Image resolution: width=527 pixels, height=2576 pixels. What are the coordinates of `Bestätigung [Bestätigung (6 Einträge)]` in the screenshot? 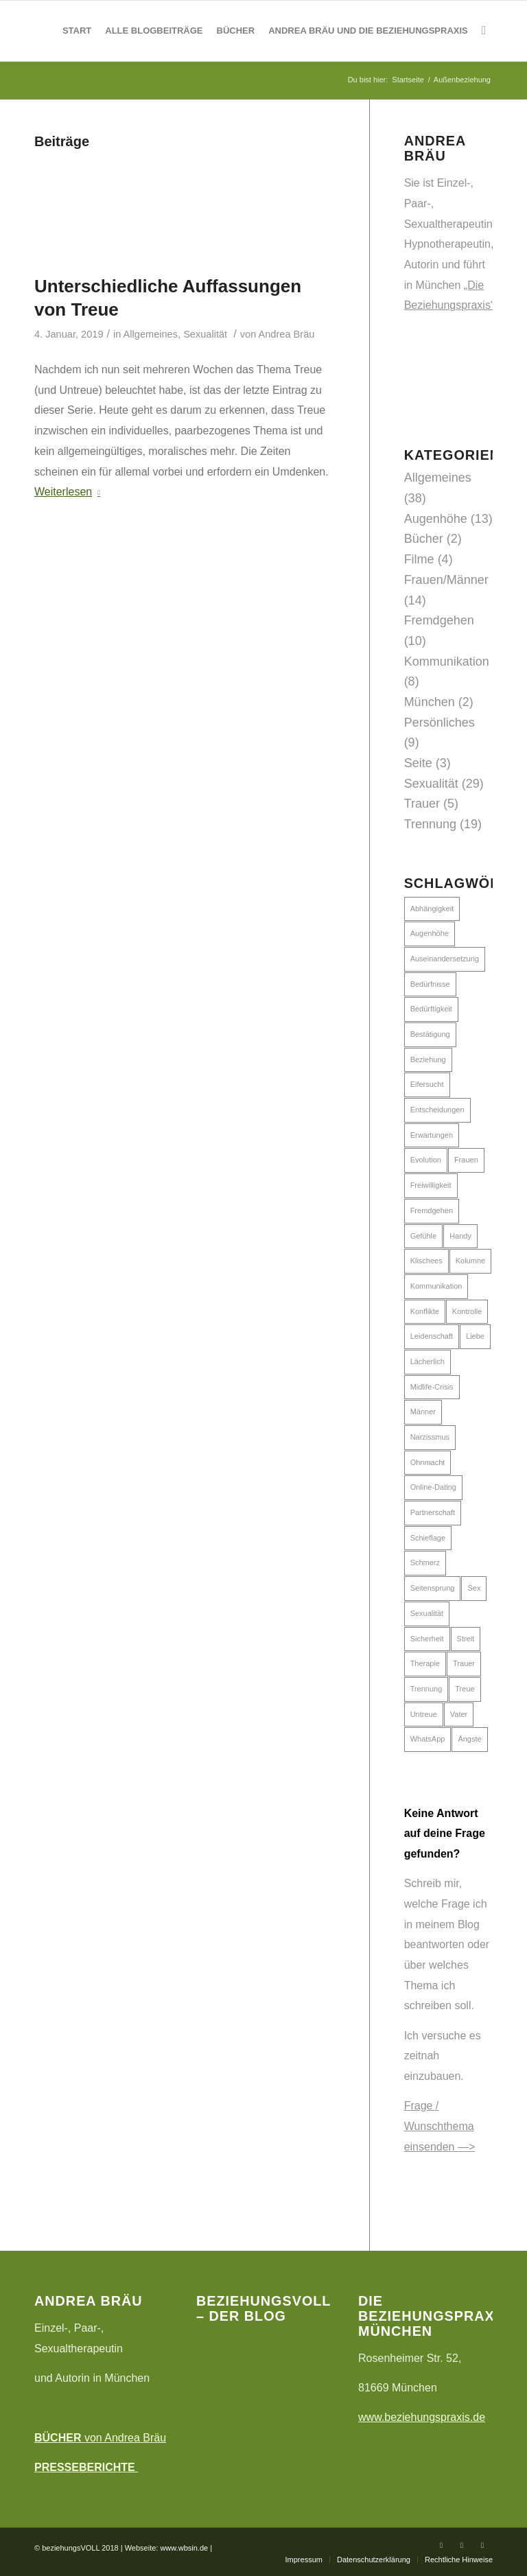 It's located at (430, 1034).